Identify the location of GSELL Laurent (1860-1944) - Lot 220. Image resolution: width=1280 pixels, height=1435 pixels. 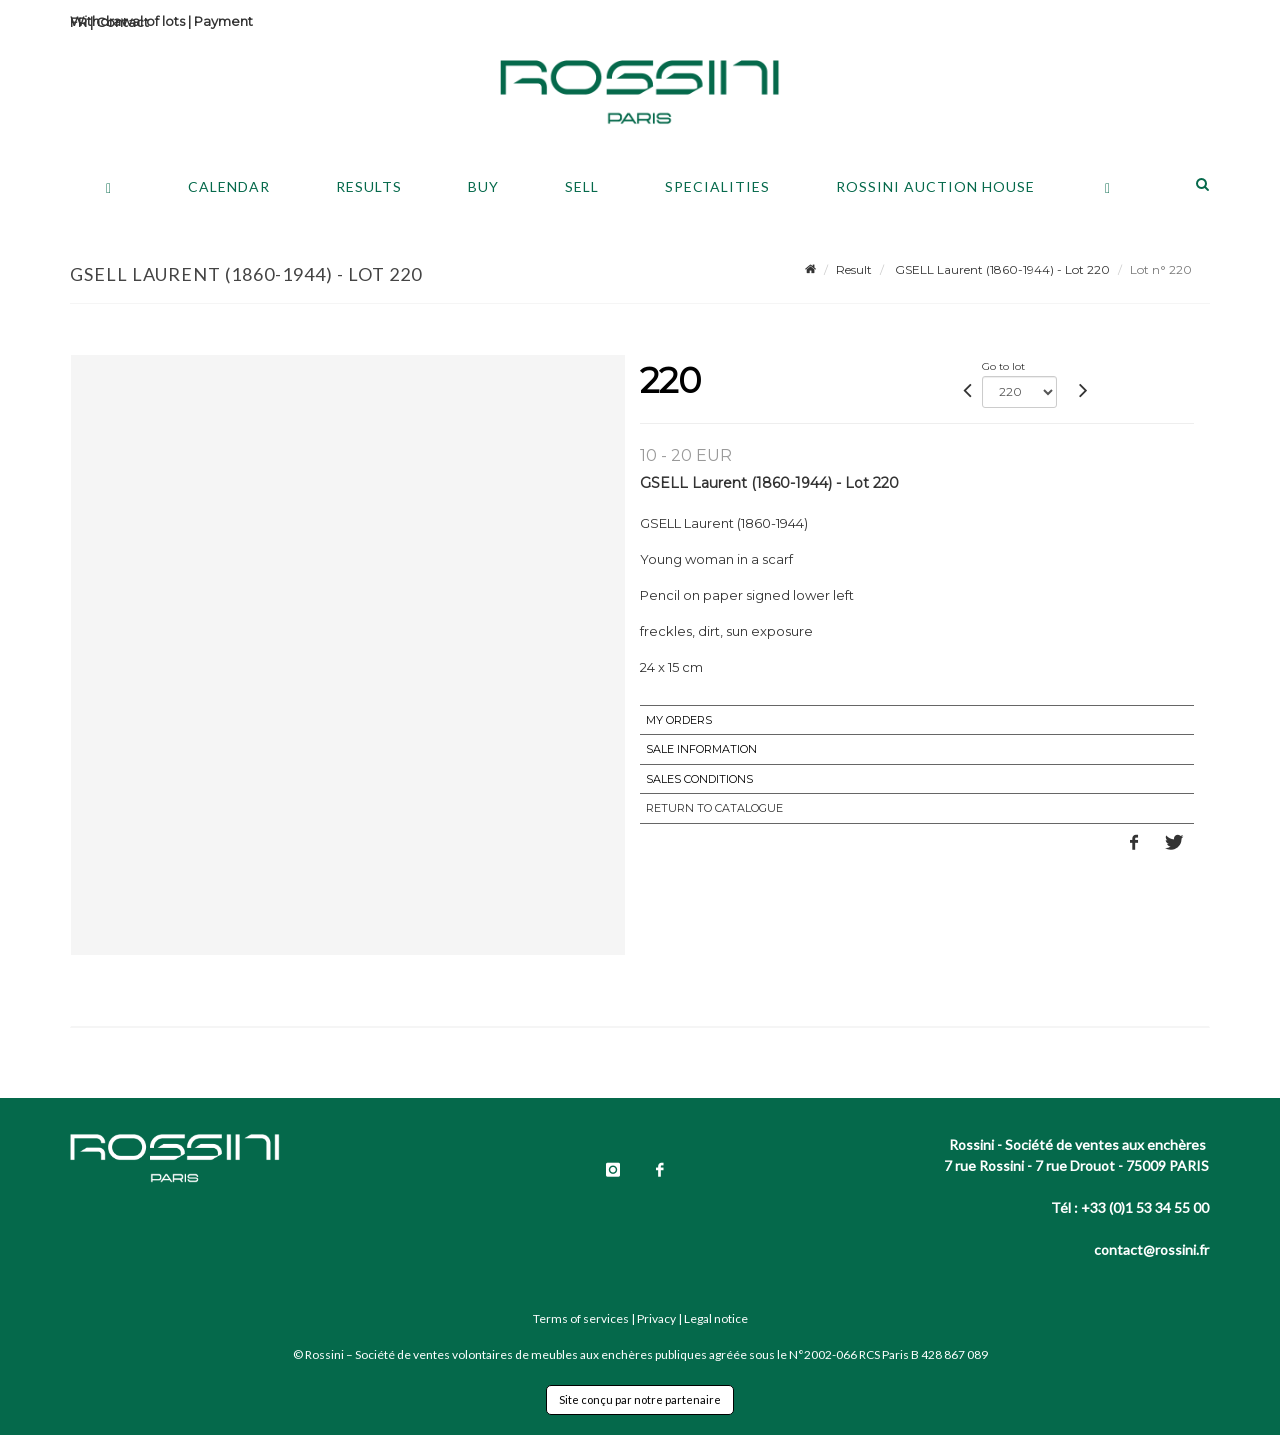
(1001, 269).